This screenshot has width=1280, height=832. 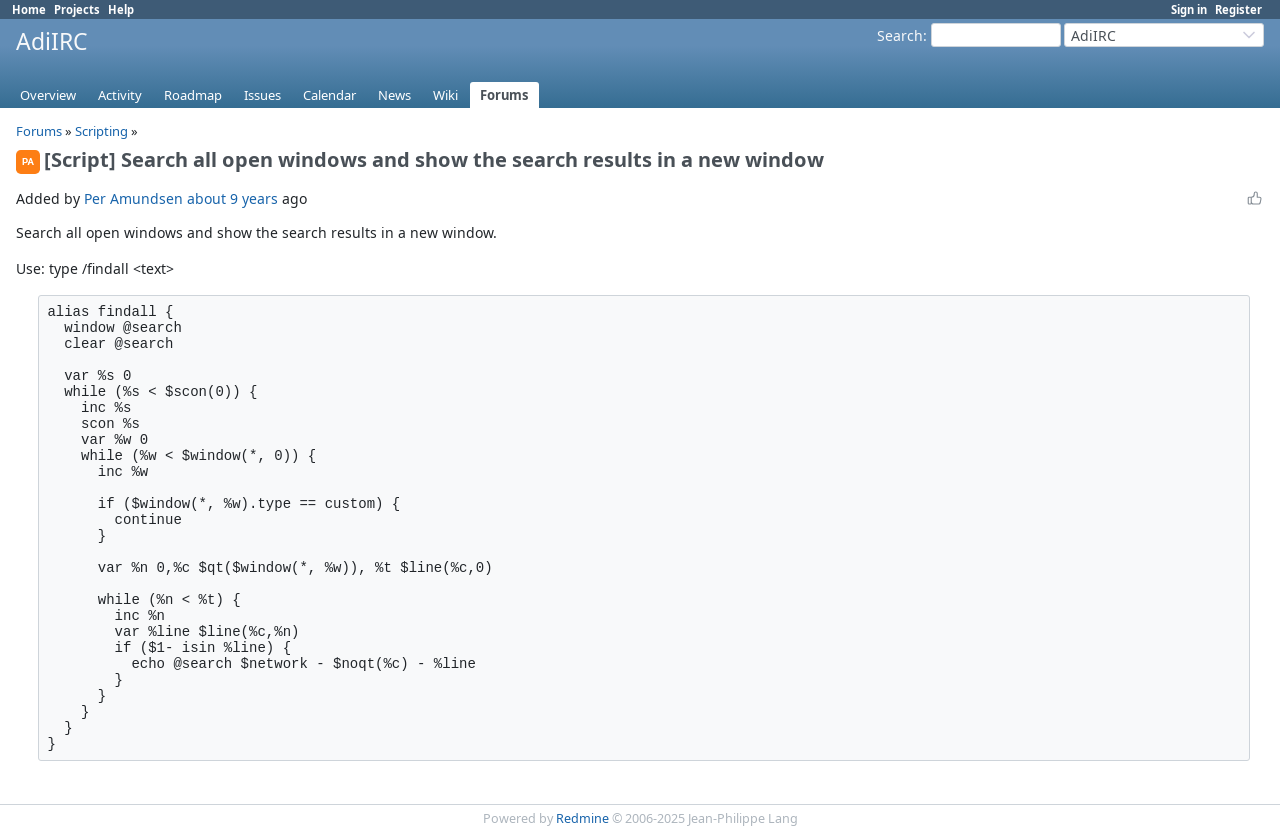 What do you see at coordinates (1189, 9) in the screenshot?
I see `Sign in` at bounding box center [1189, 9].